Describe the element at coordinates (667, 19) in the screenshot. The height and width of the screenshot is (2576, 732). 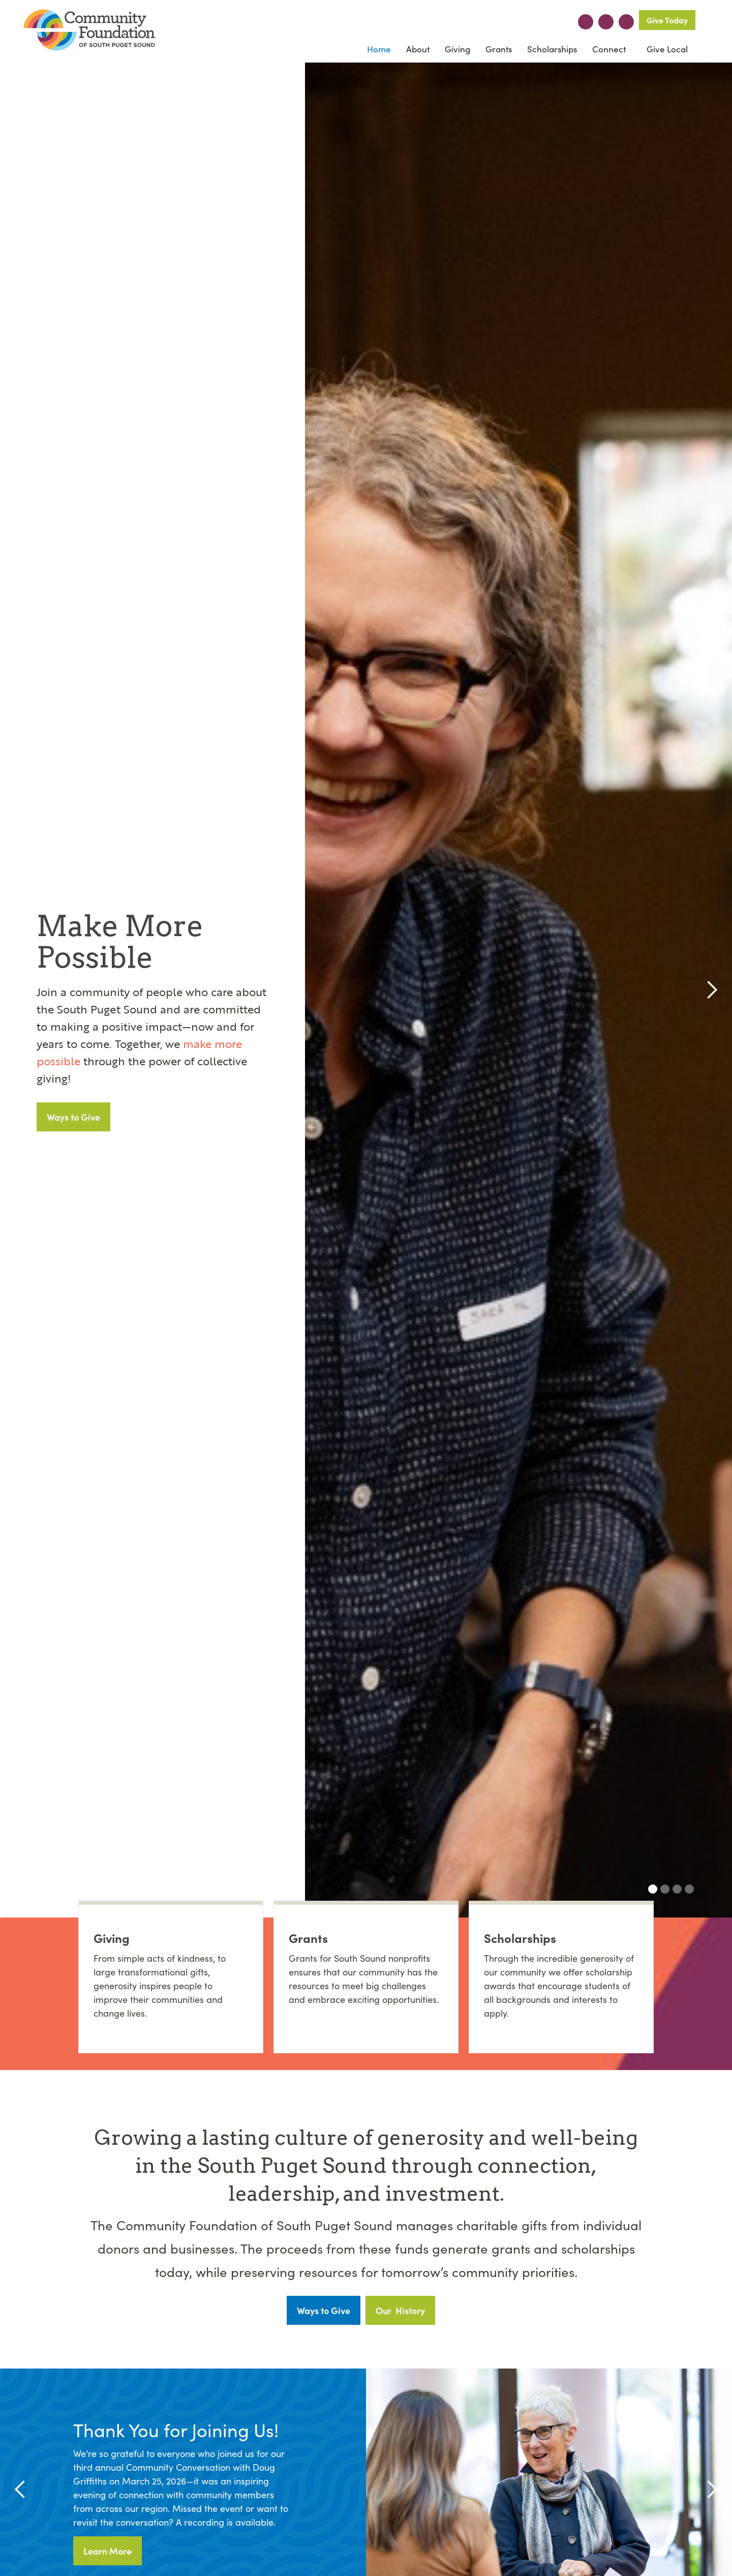
I see `Give Today` at that location.